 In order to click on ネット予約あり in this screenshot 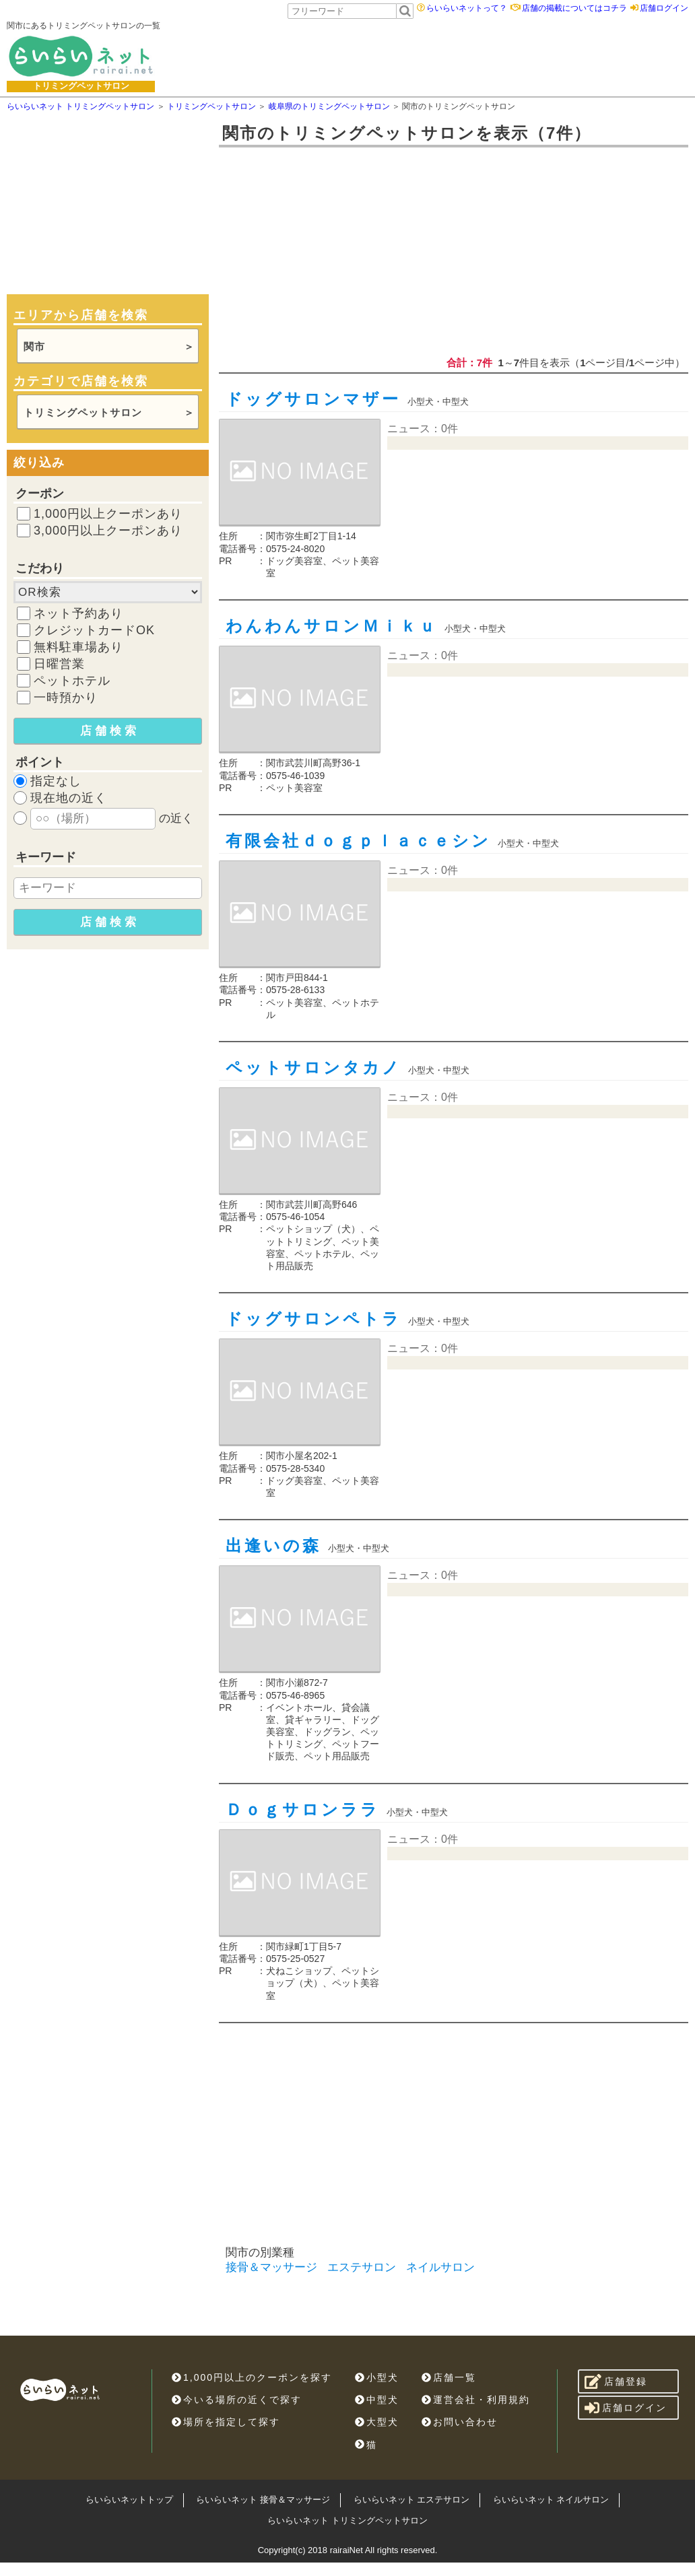, I will do `click(78, 613)`.